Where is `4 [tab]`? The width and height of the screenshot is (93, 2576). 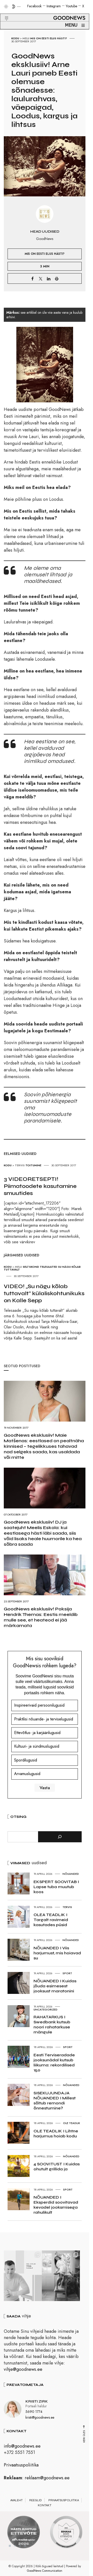 4 [tab] is located at coordinates (24, 2548).